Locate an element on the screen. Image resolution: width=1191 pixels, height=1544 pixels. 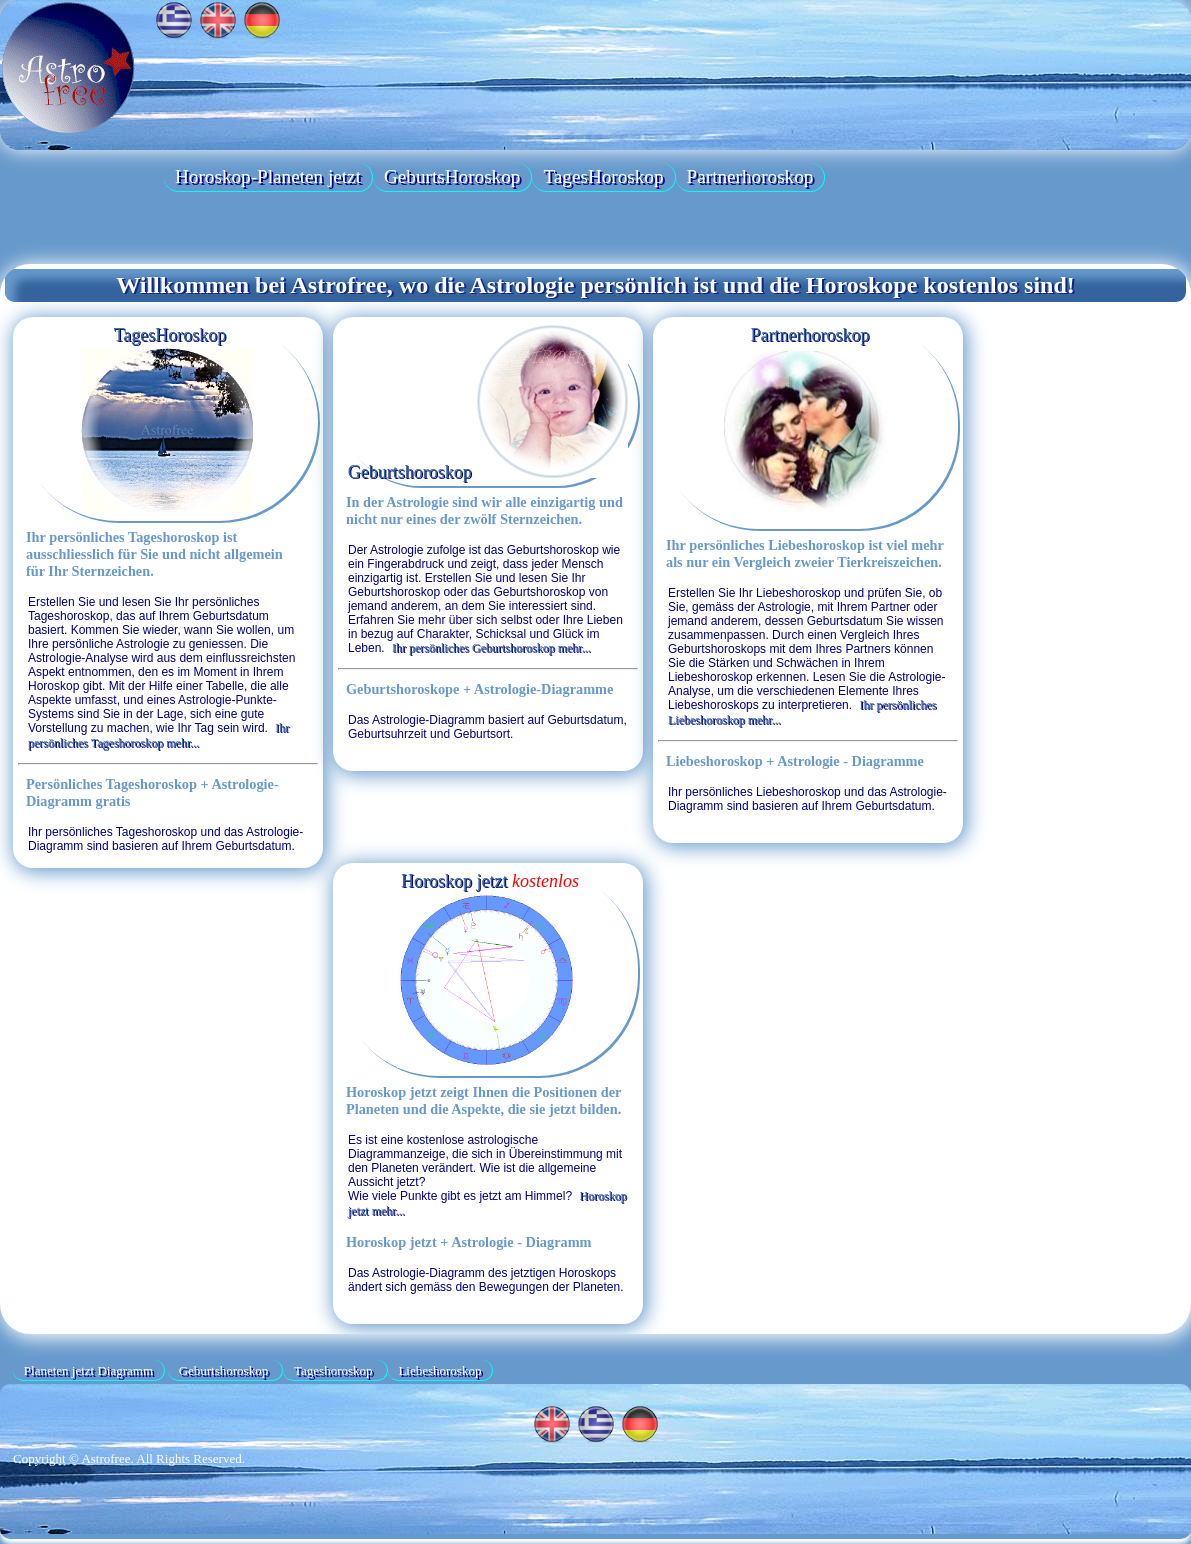
Horoskop-Planeten jetzt is located at coordinates (268, 176).